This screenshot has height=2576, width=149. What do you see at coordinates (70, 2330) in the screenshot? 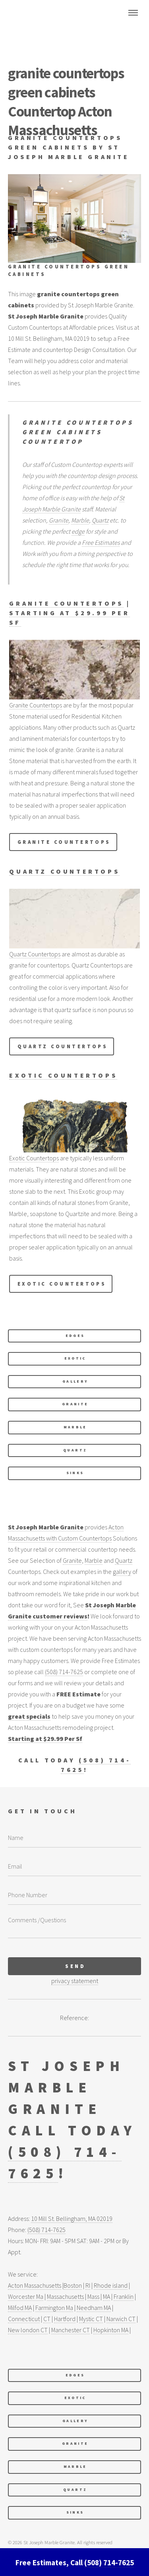
I see `Manchester CT` at bounding box center [70, 2330].